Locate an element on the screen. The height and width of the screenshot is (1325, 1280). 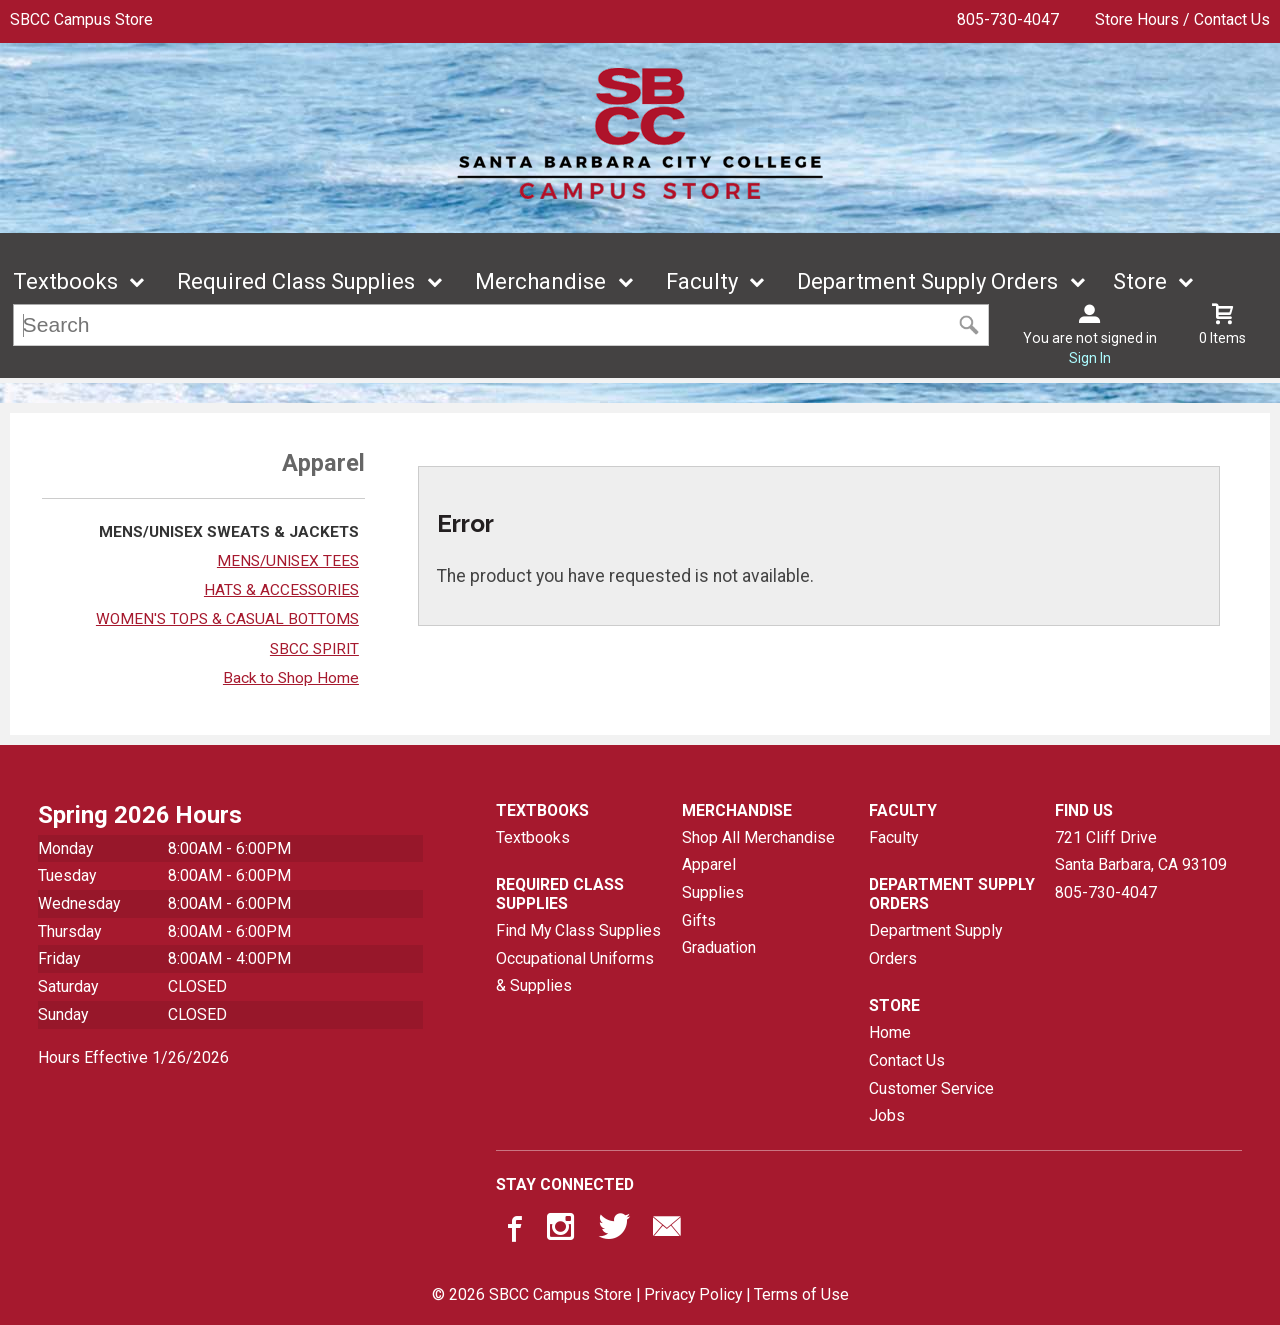
MENS/UNISEX TEES is located at coordinates (288, 561).